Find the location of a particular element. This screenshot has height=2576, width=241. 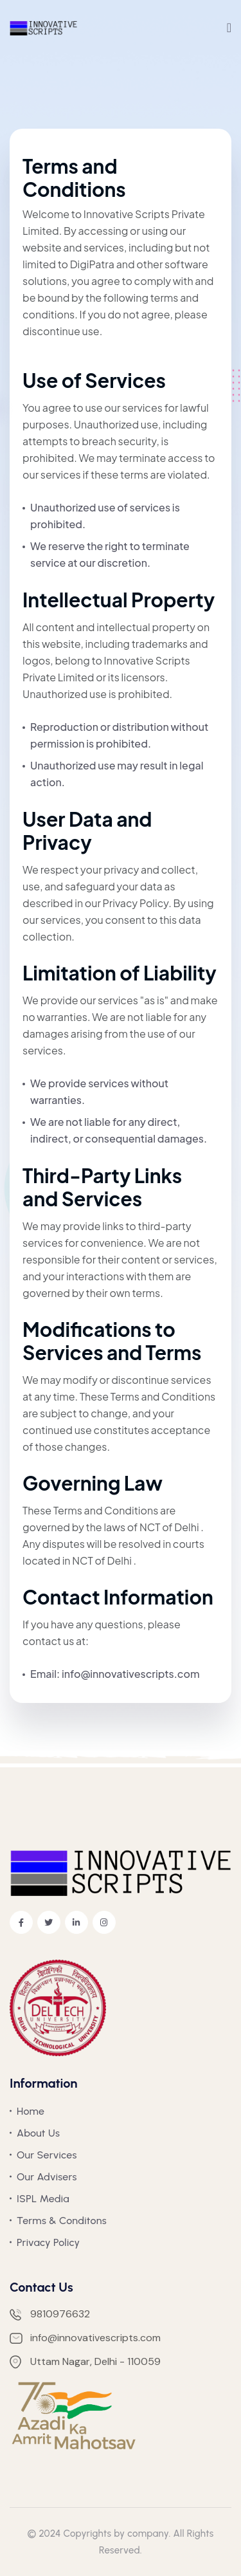

ISPL Media is located at coordinates (43, 2199).